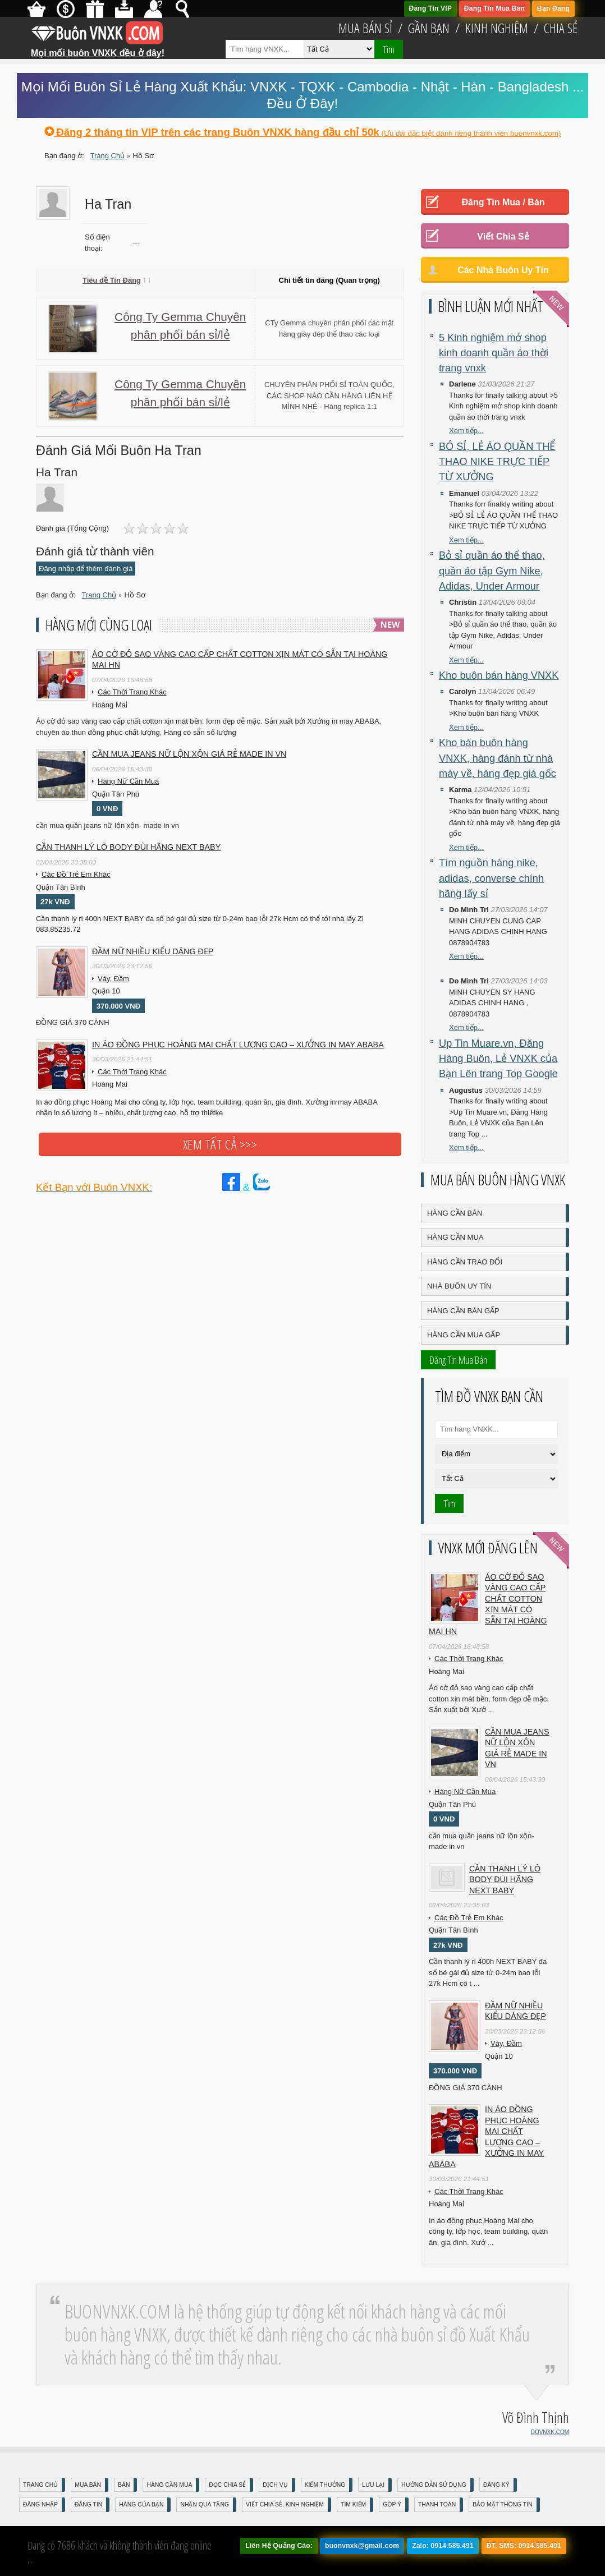 This screenshot has height=2576, width=605. Describe the element at coordinates (392, 2504) in the screenshot. I see `Góp Ý` at that location.